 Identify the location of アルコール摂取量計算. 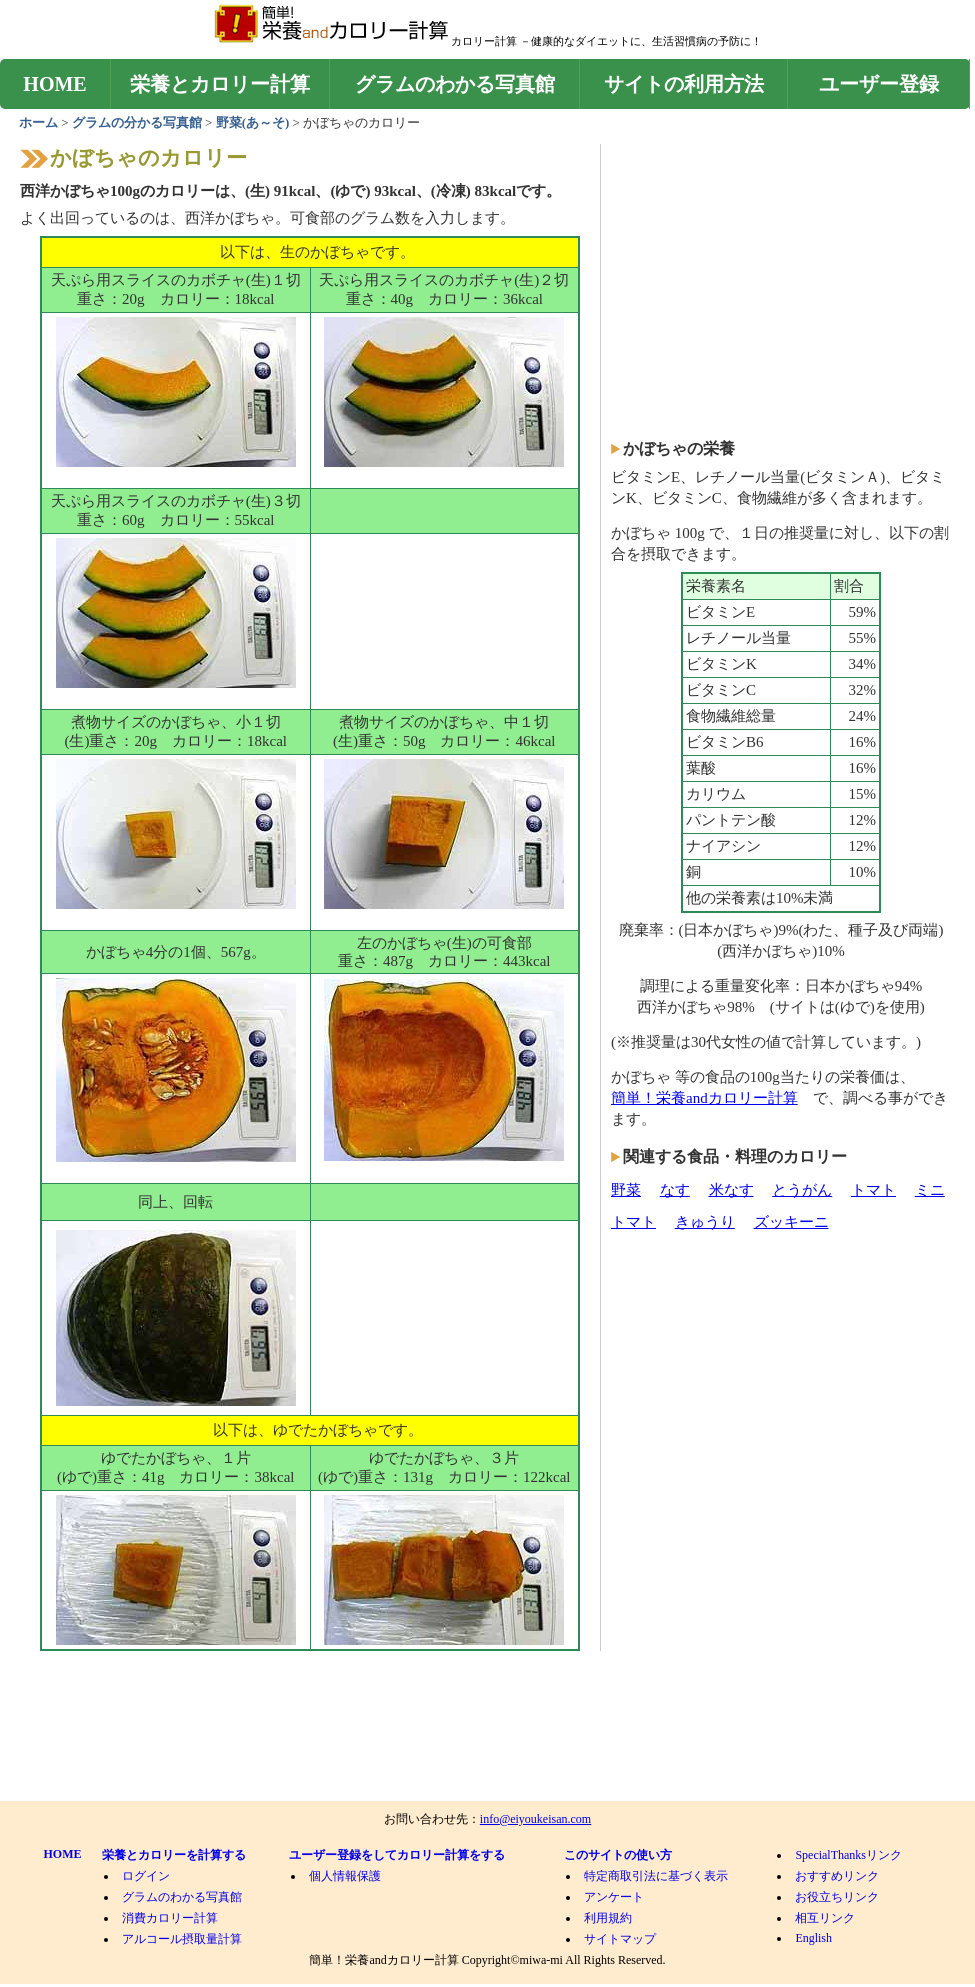
(182, 1939).